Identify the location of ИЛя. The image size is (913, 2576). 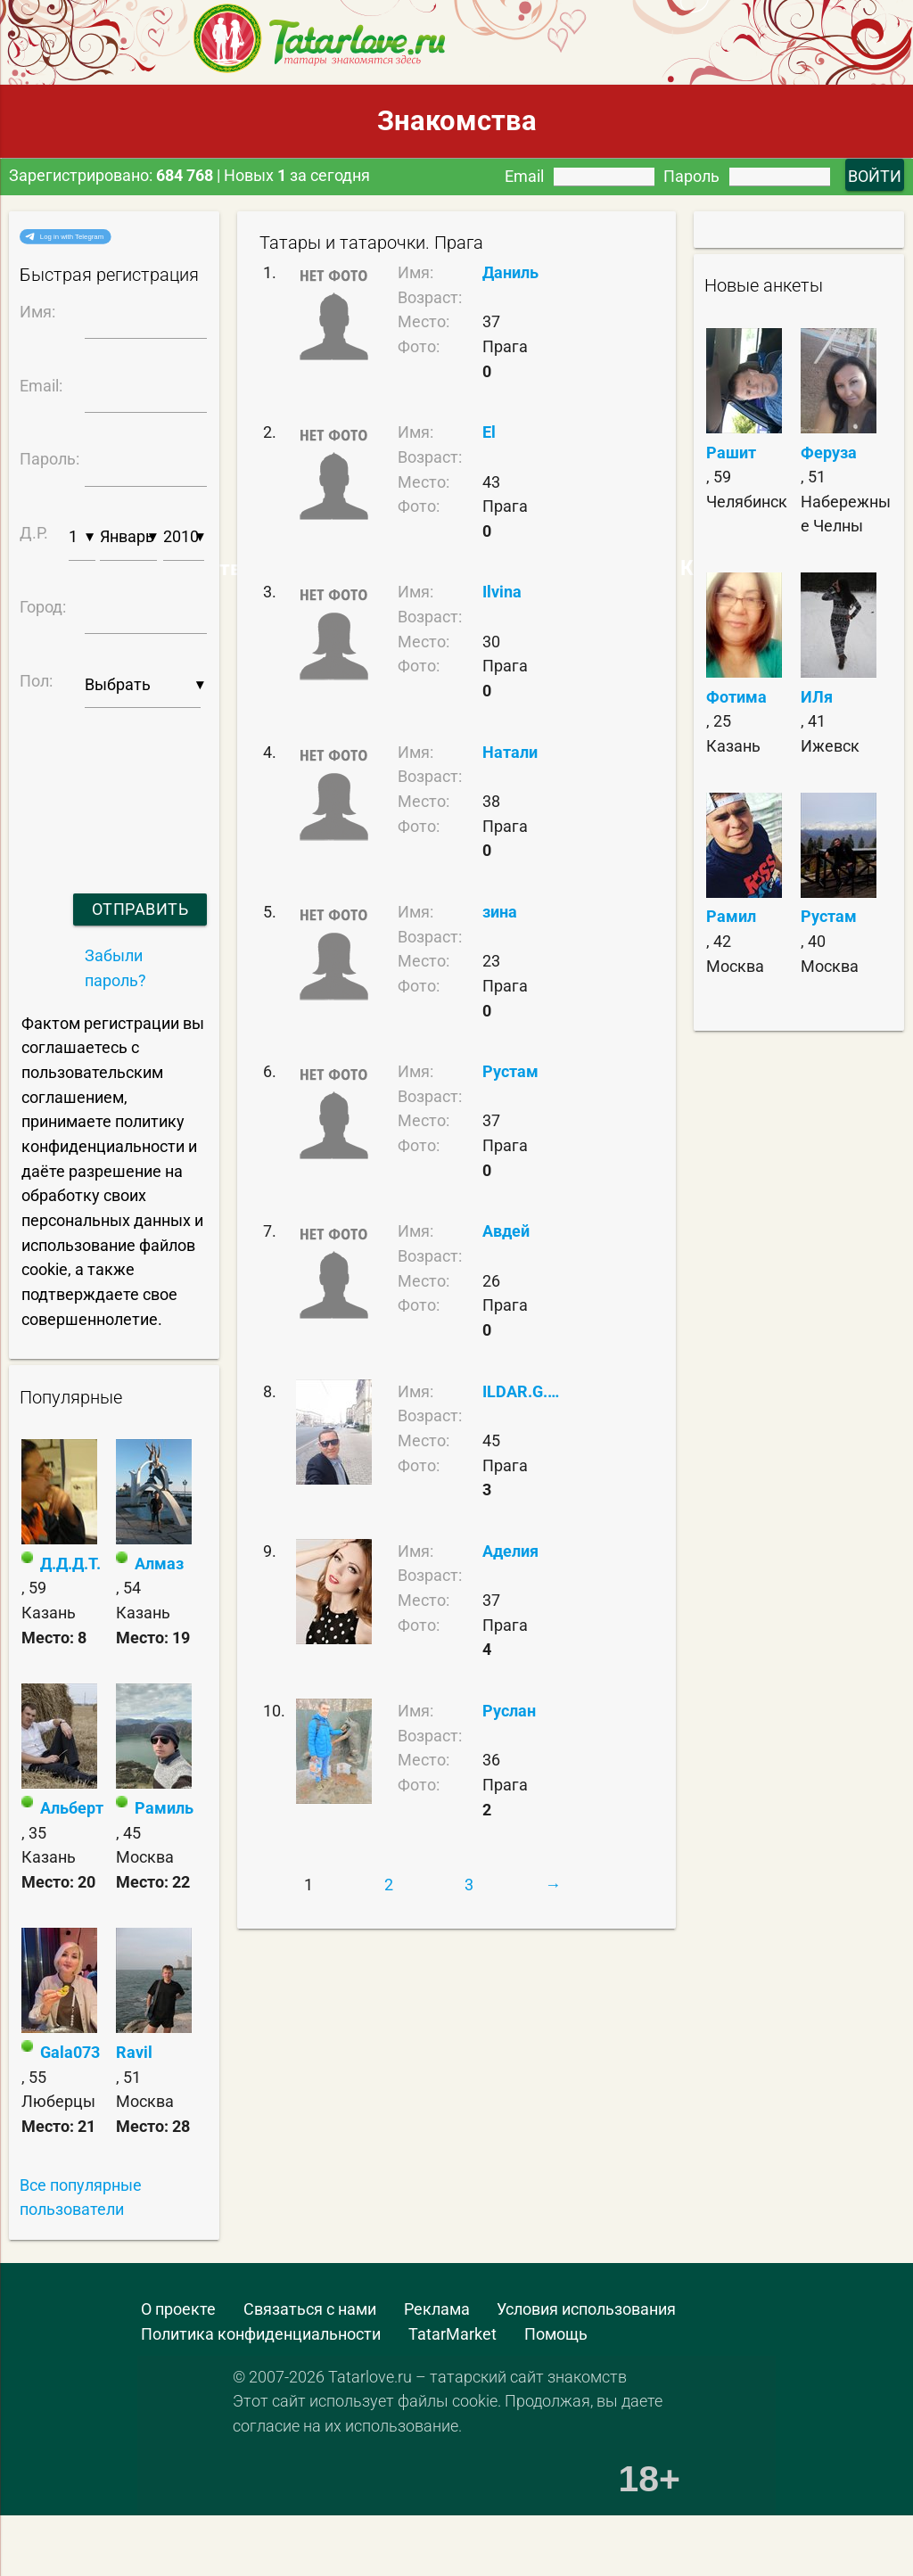
(817, 696).